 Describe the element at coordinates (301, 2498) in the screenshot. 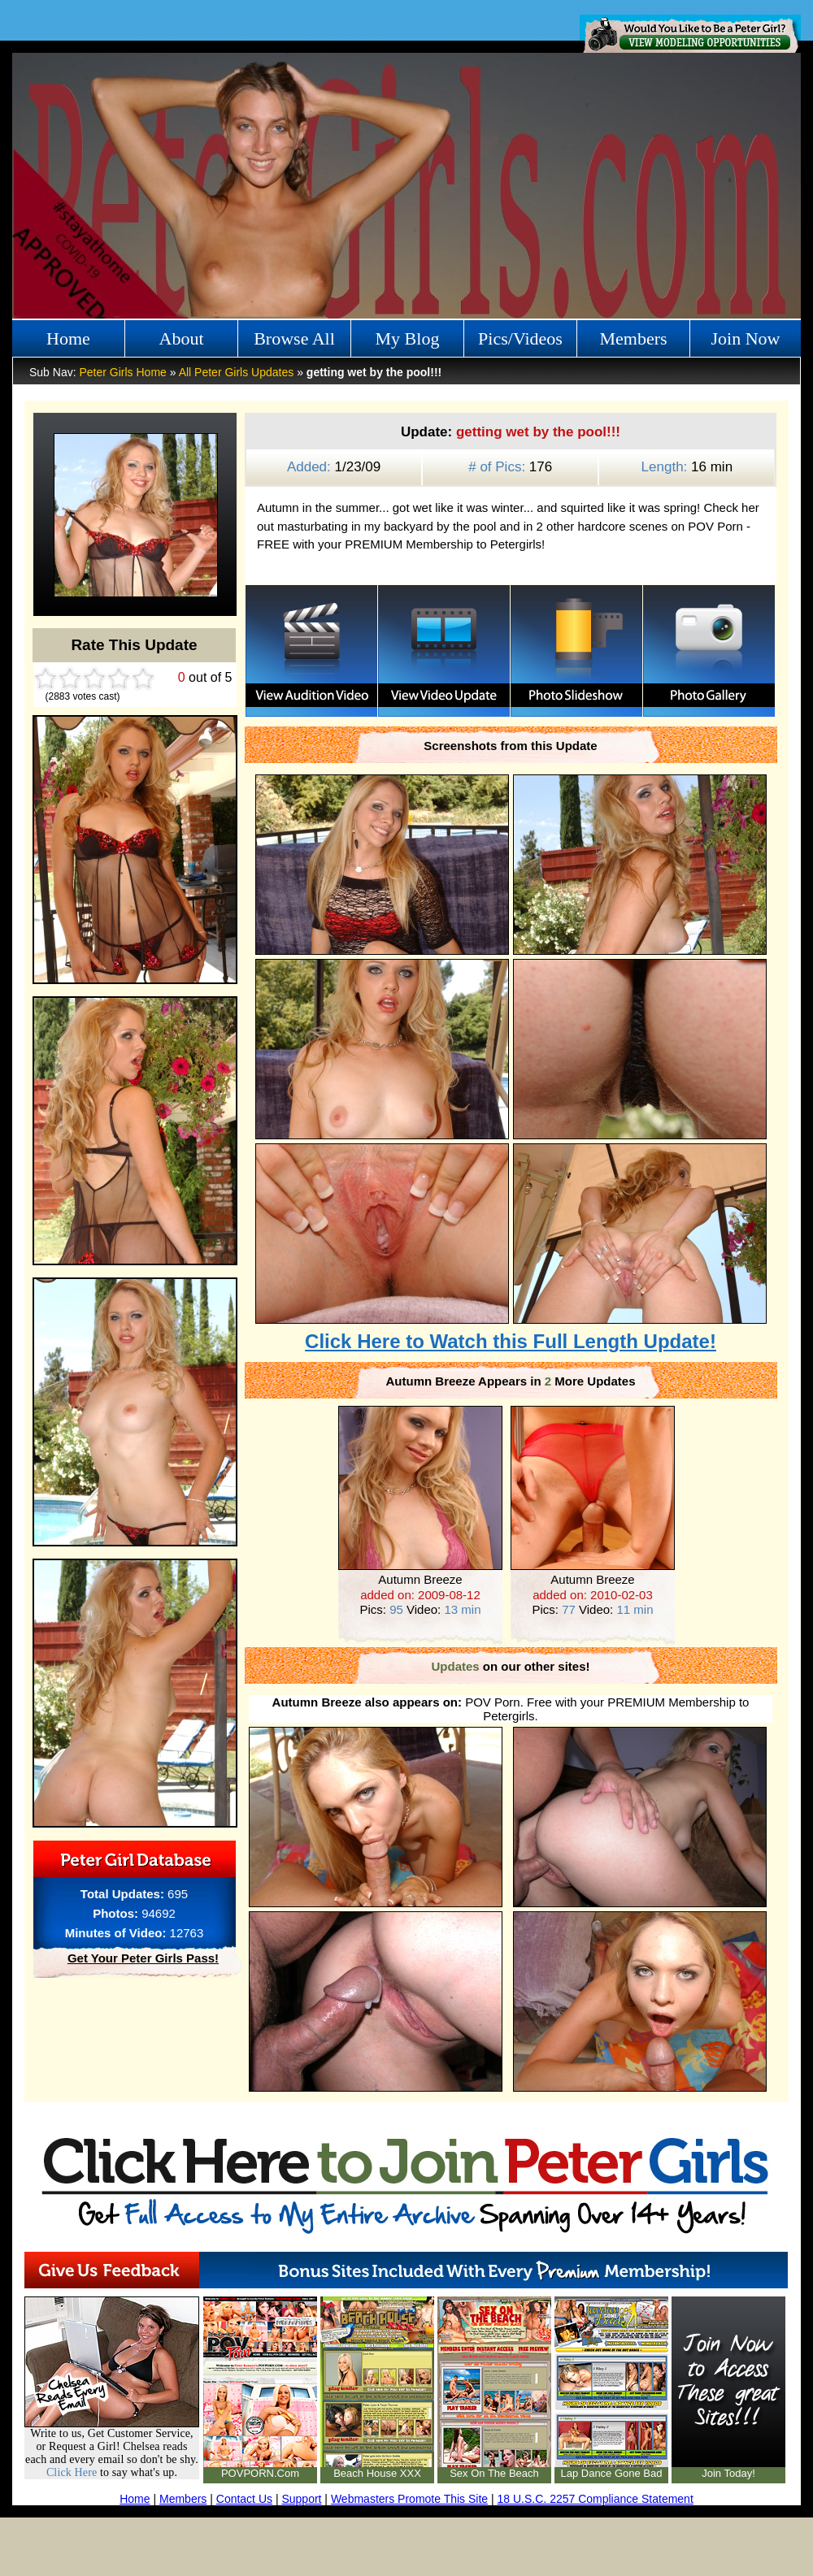

I see `Support` at that location.